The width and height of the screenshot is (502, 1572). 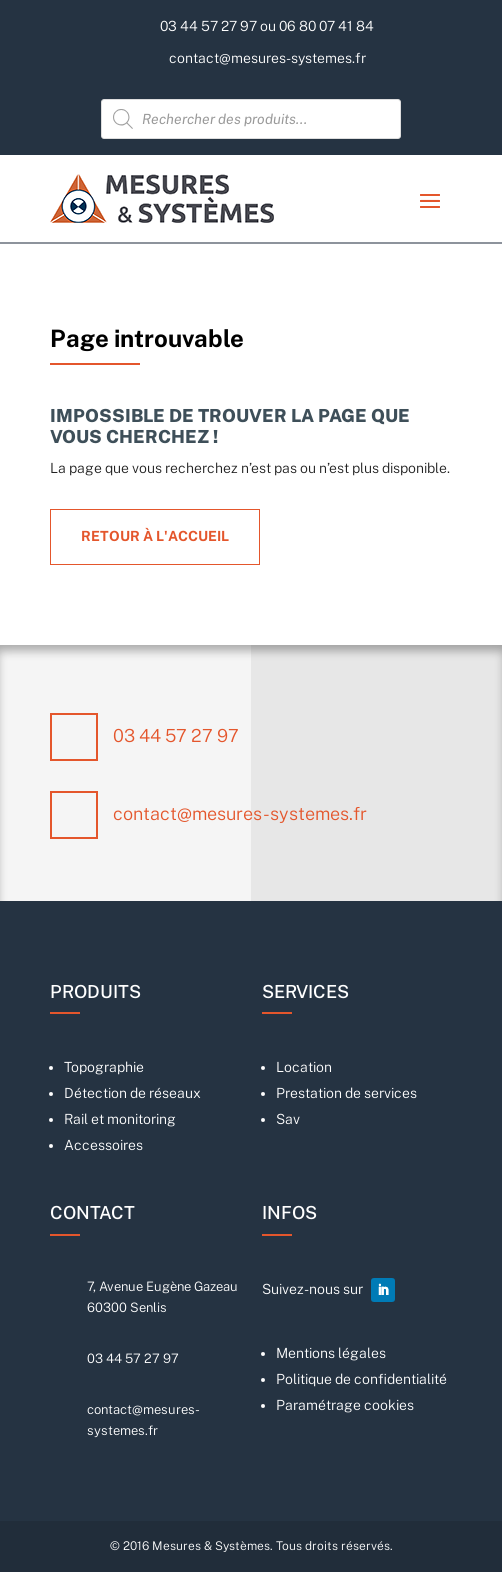 What do you see at coordinates (155, 536) in the screenshot?
I see `Retour à l'accueil` at bounding box center [155, 536].